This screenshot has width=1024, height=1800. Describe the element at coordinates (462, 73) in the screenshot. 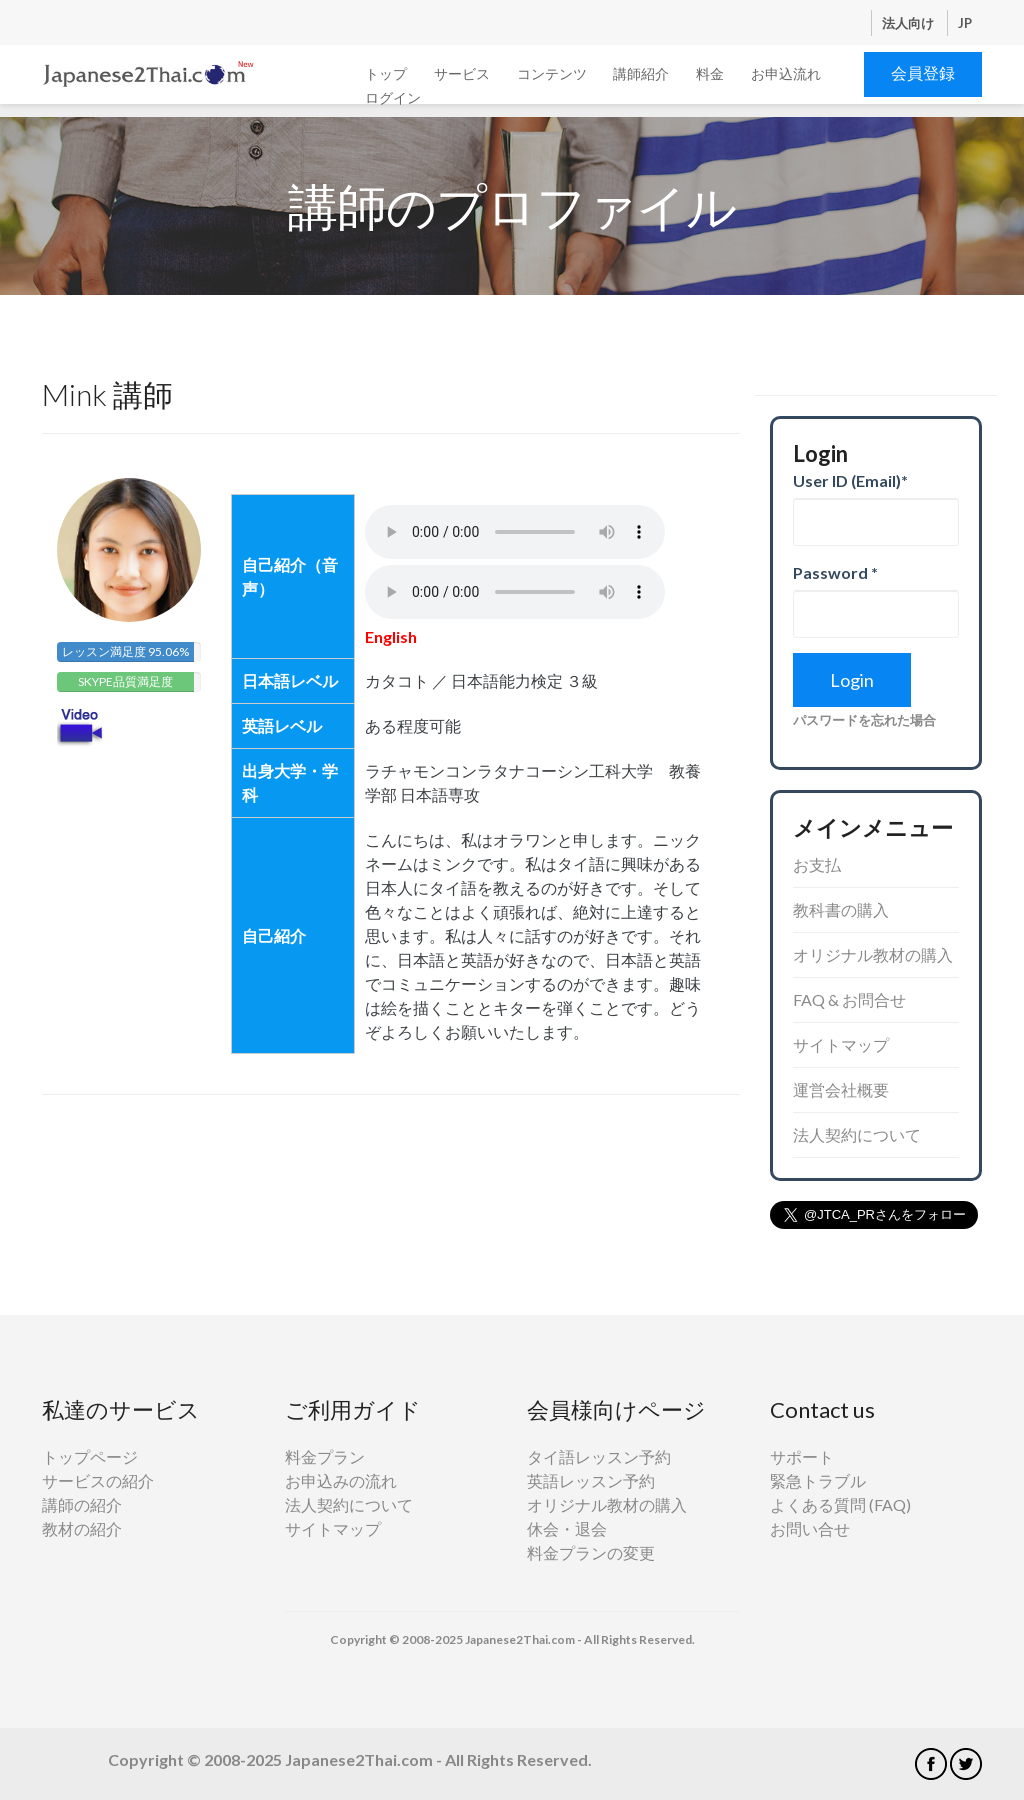

I see `サービス` at that location.